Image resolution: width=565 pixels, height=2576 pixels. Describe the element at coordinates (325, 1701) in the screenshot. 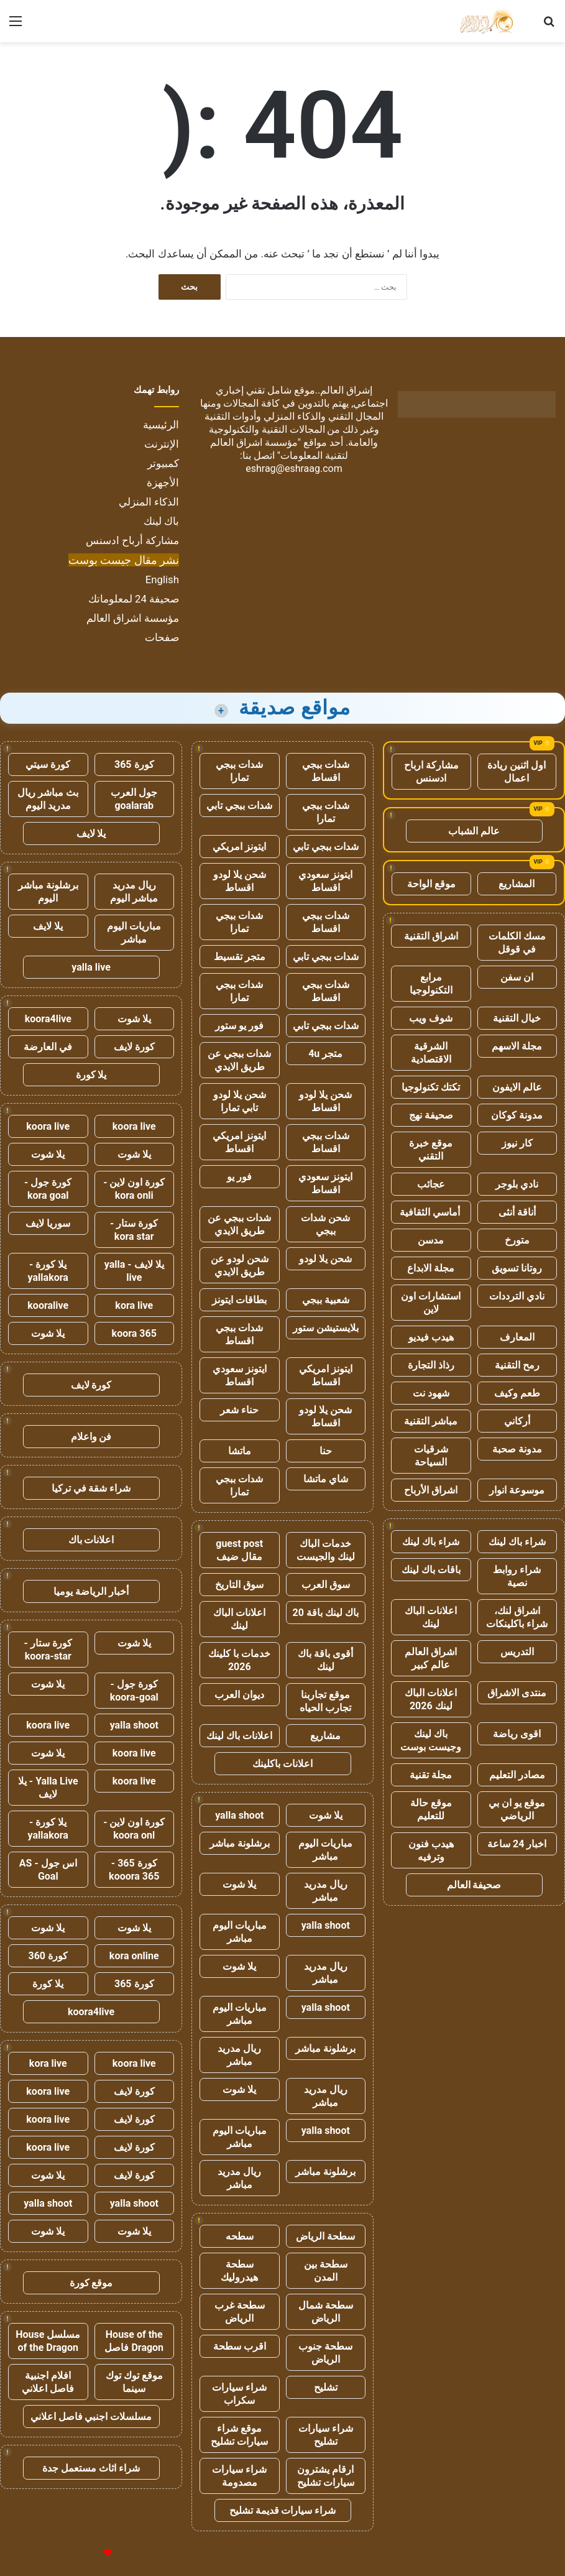

I see `موقع تجاربنا تجارب الحياه` at that location.